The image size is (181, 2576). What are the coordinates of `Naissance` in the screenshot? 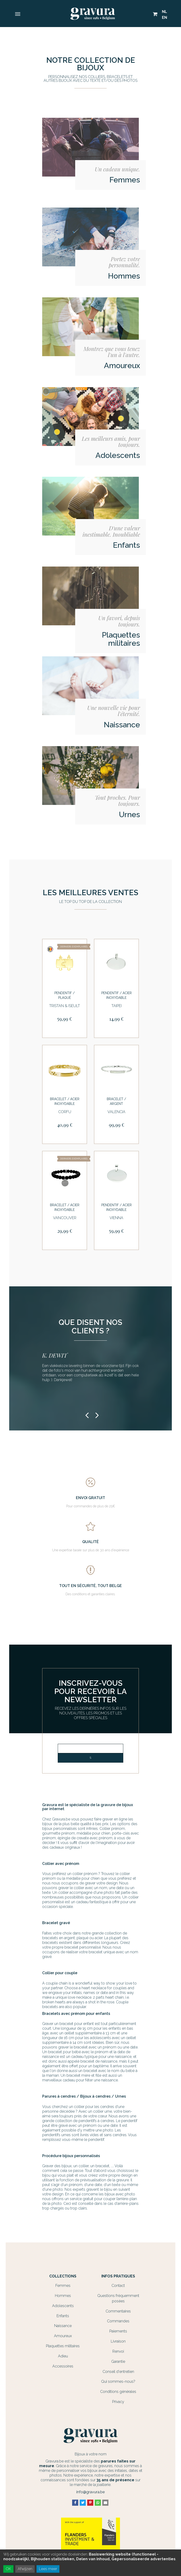 It's located at (63, 2326).